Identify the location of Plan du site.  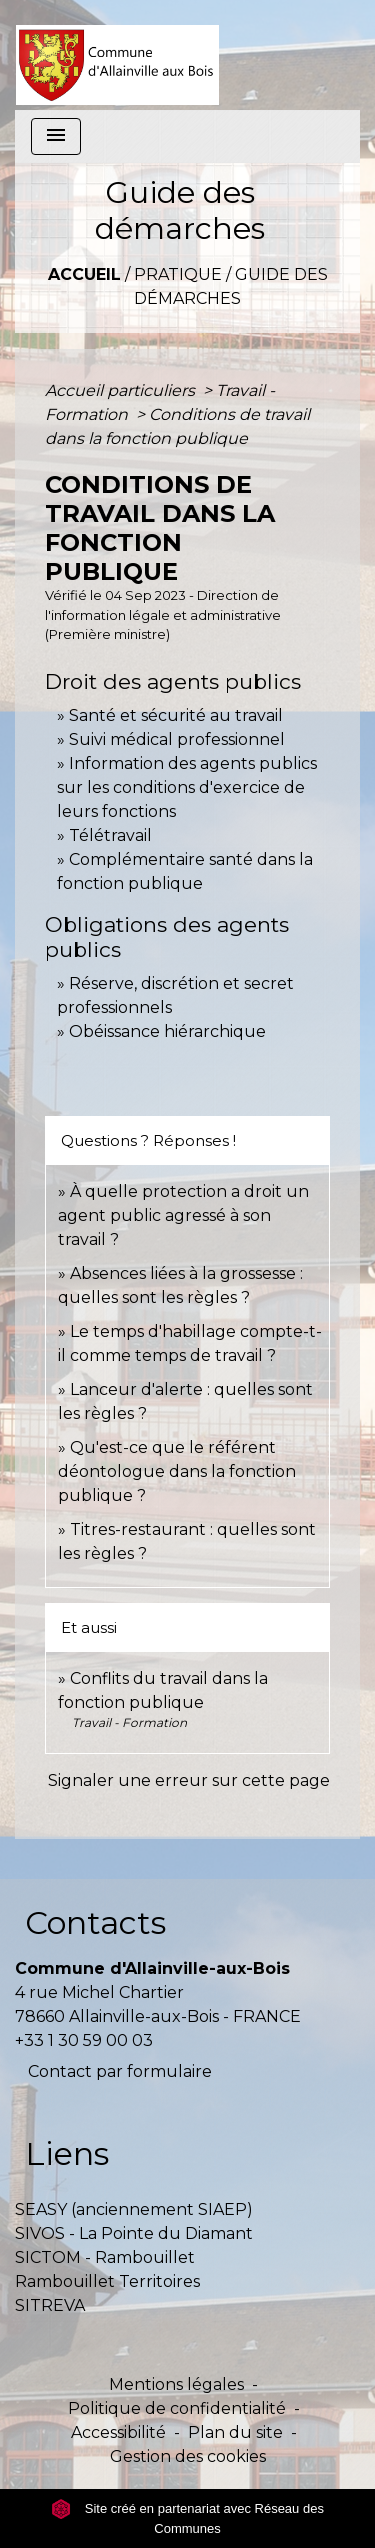
(235, 2432).